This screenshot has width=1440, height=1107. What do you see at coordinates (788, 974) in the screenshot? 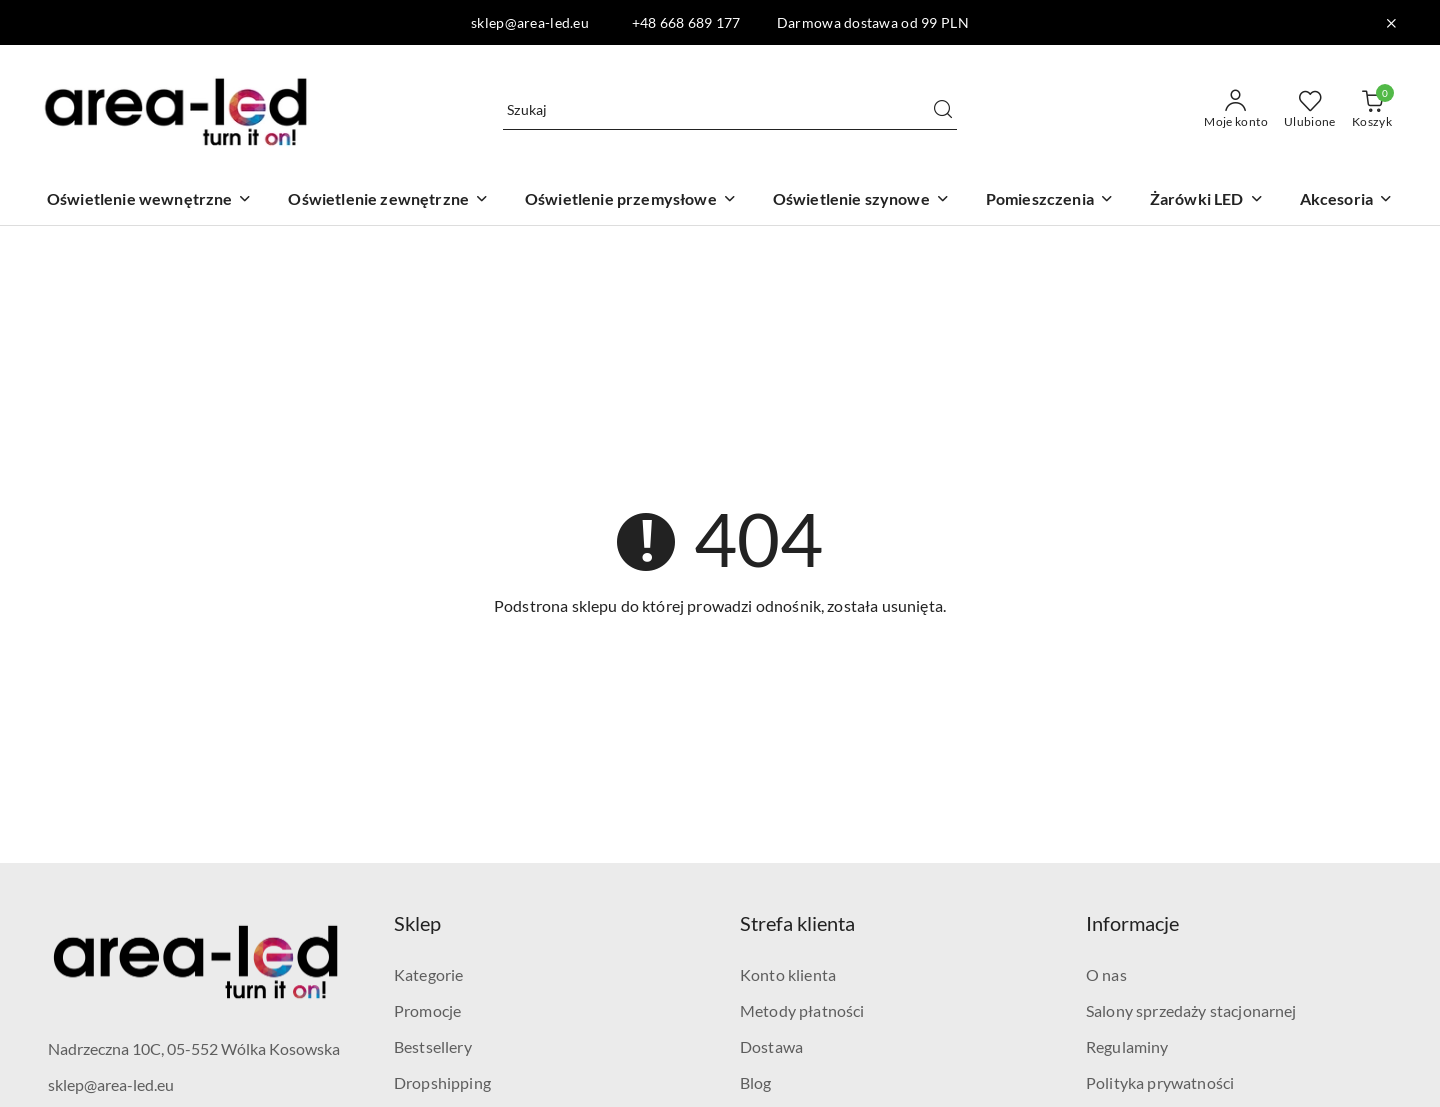
I see `Konto klienta` at bounding box center [788, 974].